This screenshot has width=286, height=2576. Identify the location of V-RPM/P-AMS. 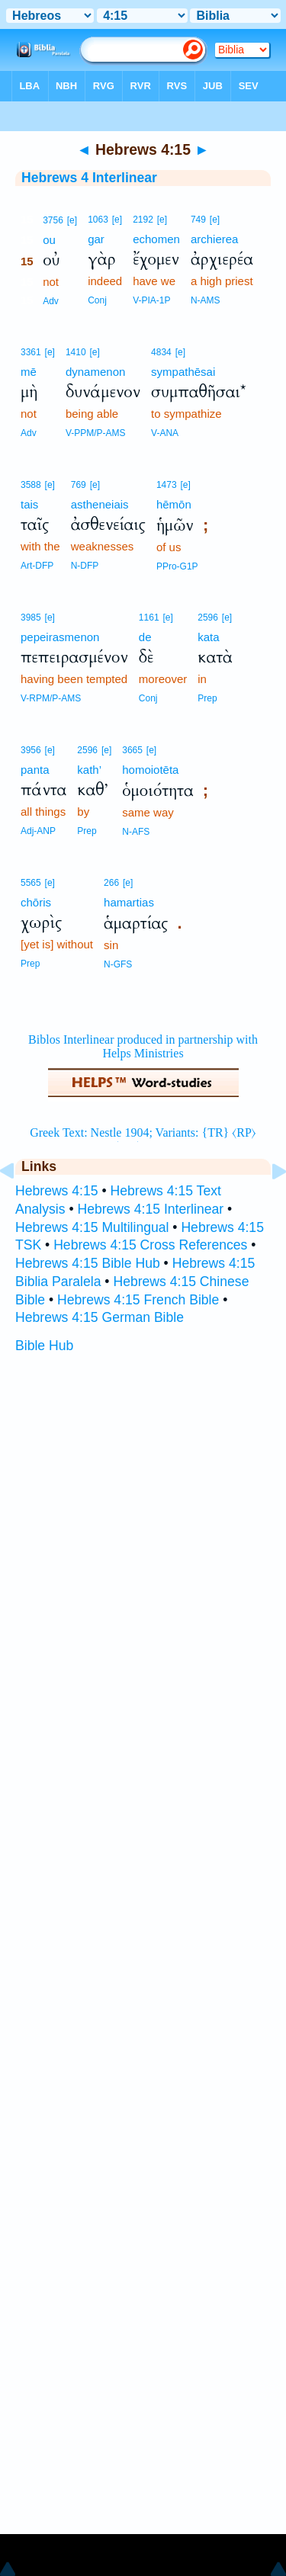
(51, 698).